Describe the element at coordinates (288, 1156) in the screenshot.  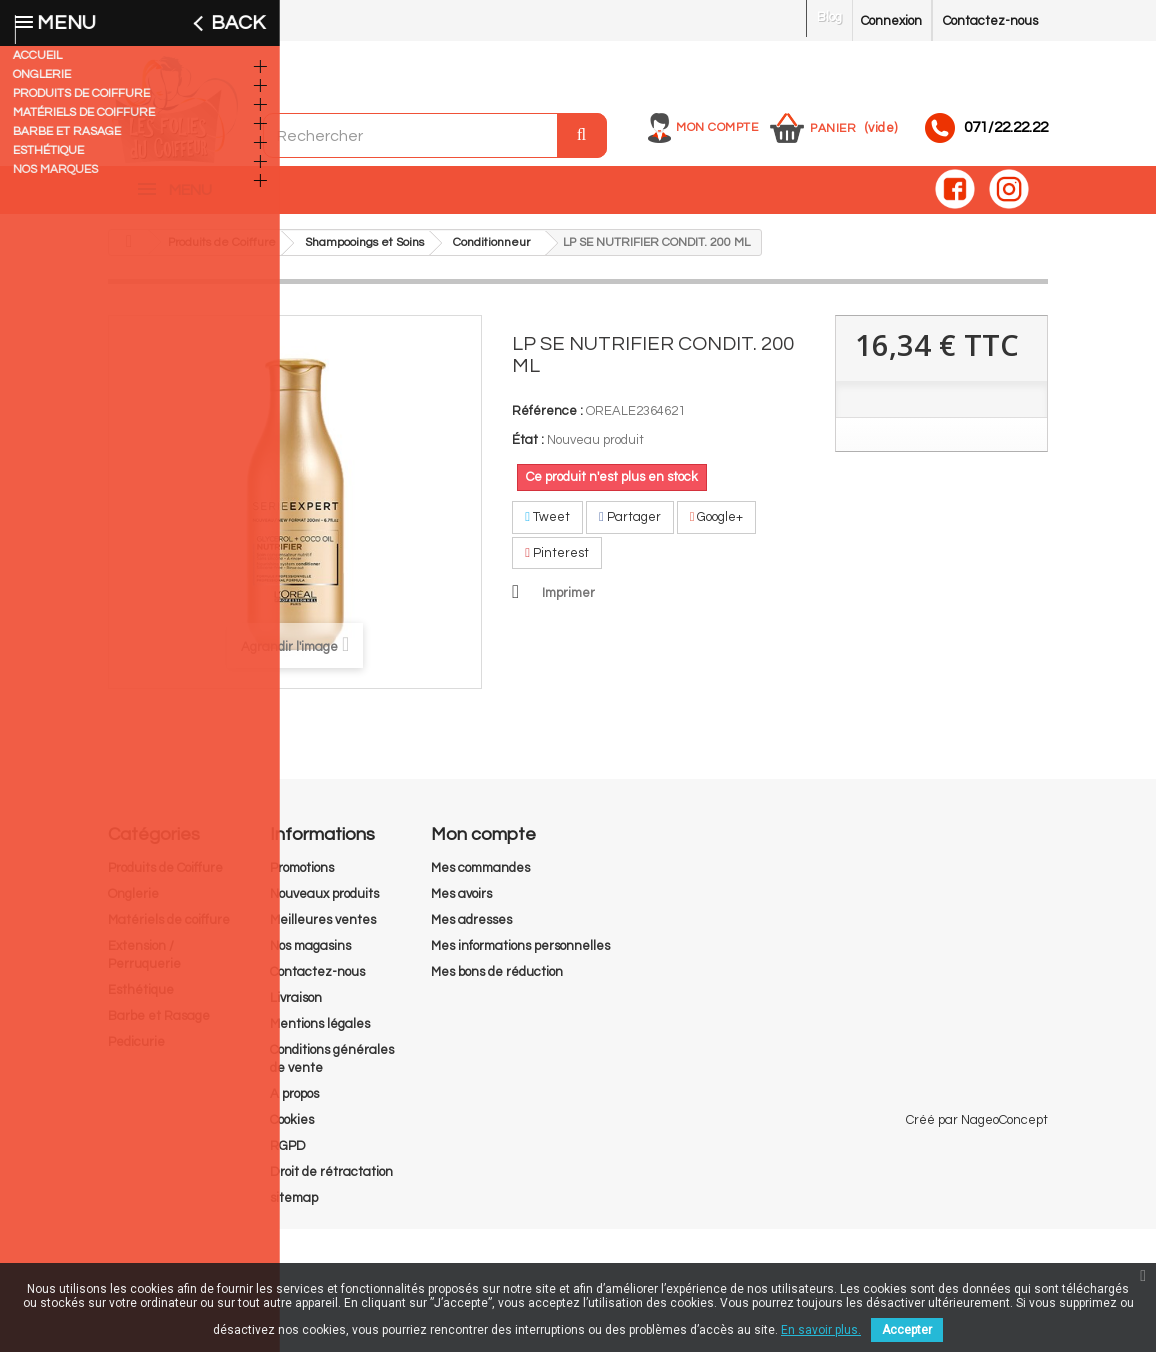
I see `RGPD` at that location.